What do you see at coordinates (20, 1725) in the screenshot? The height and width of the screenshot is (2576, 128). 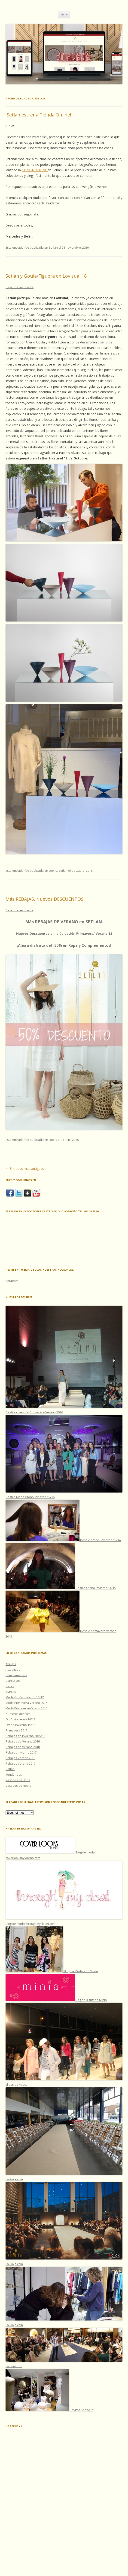 I see `Otoño-Invierno 15/16` at bounding box center [20, 1725].